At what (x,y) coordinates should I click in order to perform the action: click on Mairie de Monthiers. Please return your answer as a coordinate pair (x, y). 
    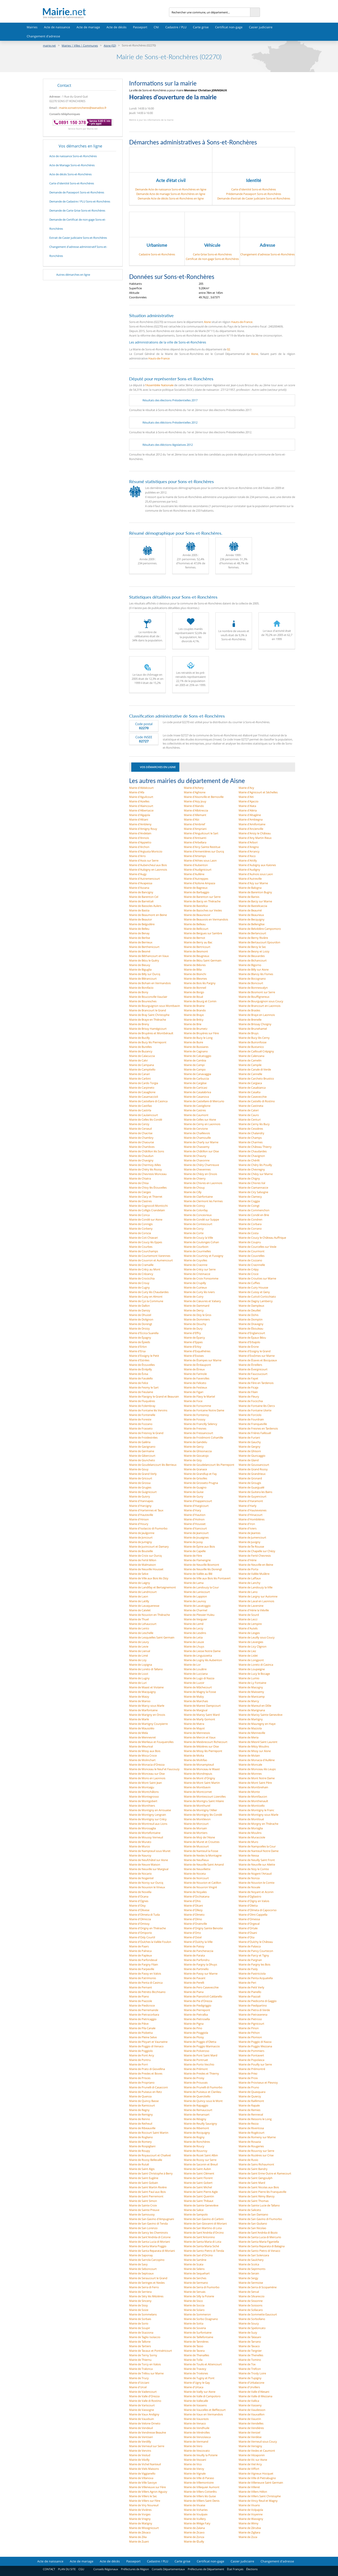
    Looking at the image, I should click on (142, 1805).